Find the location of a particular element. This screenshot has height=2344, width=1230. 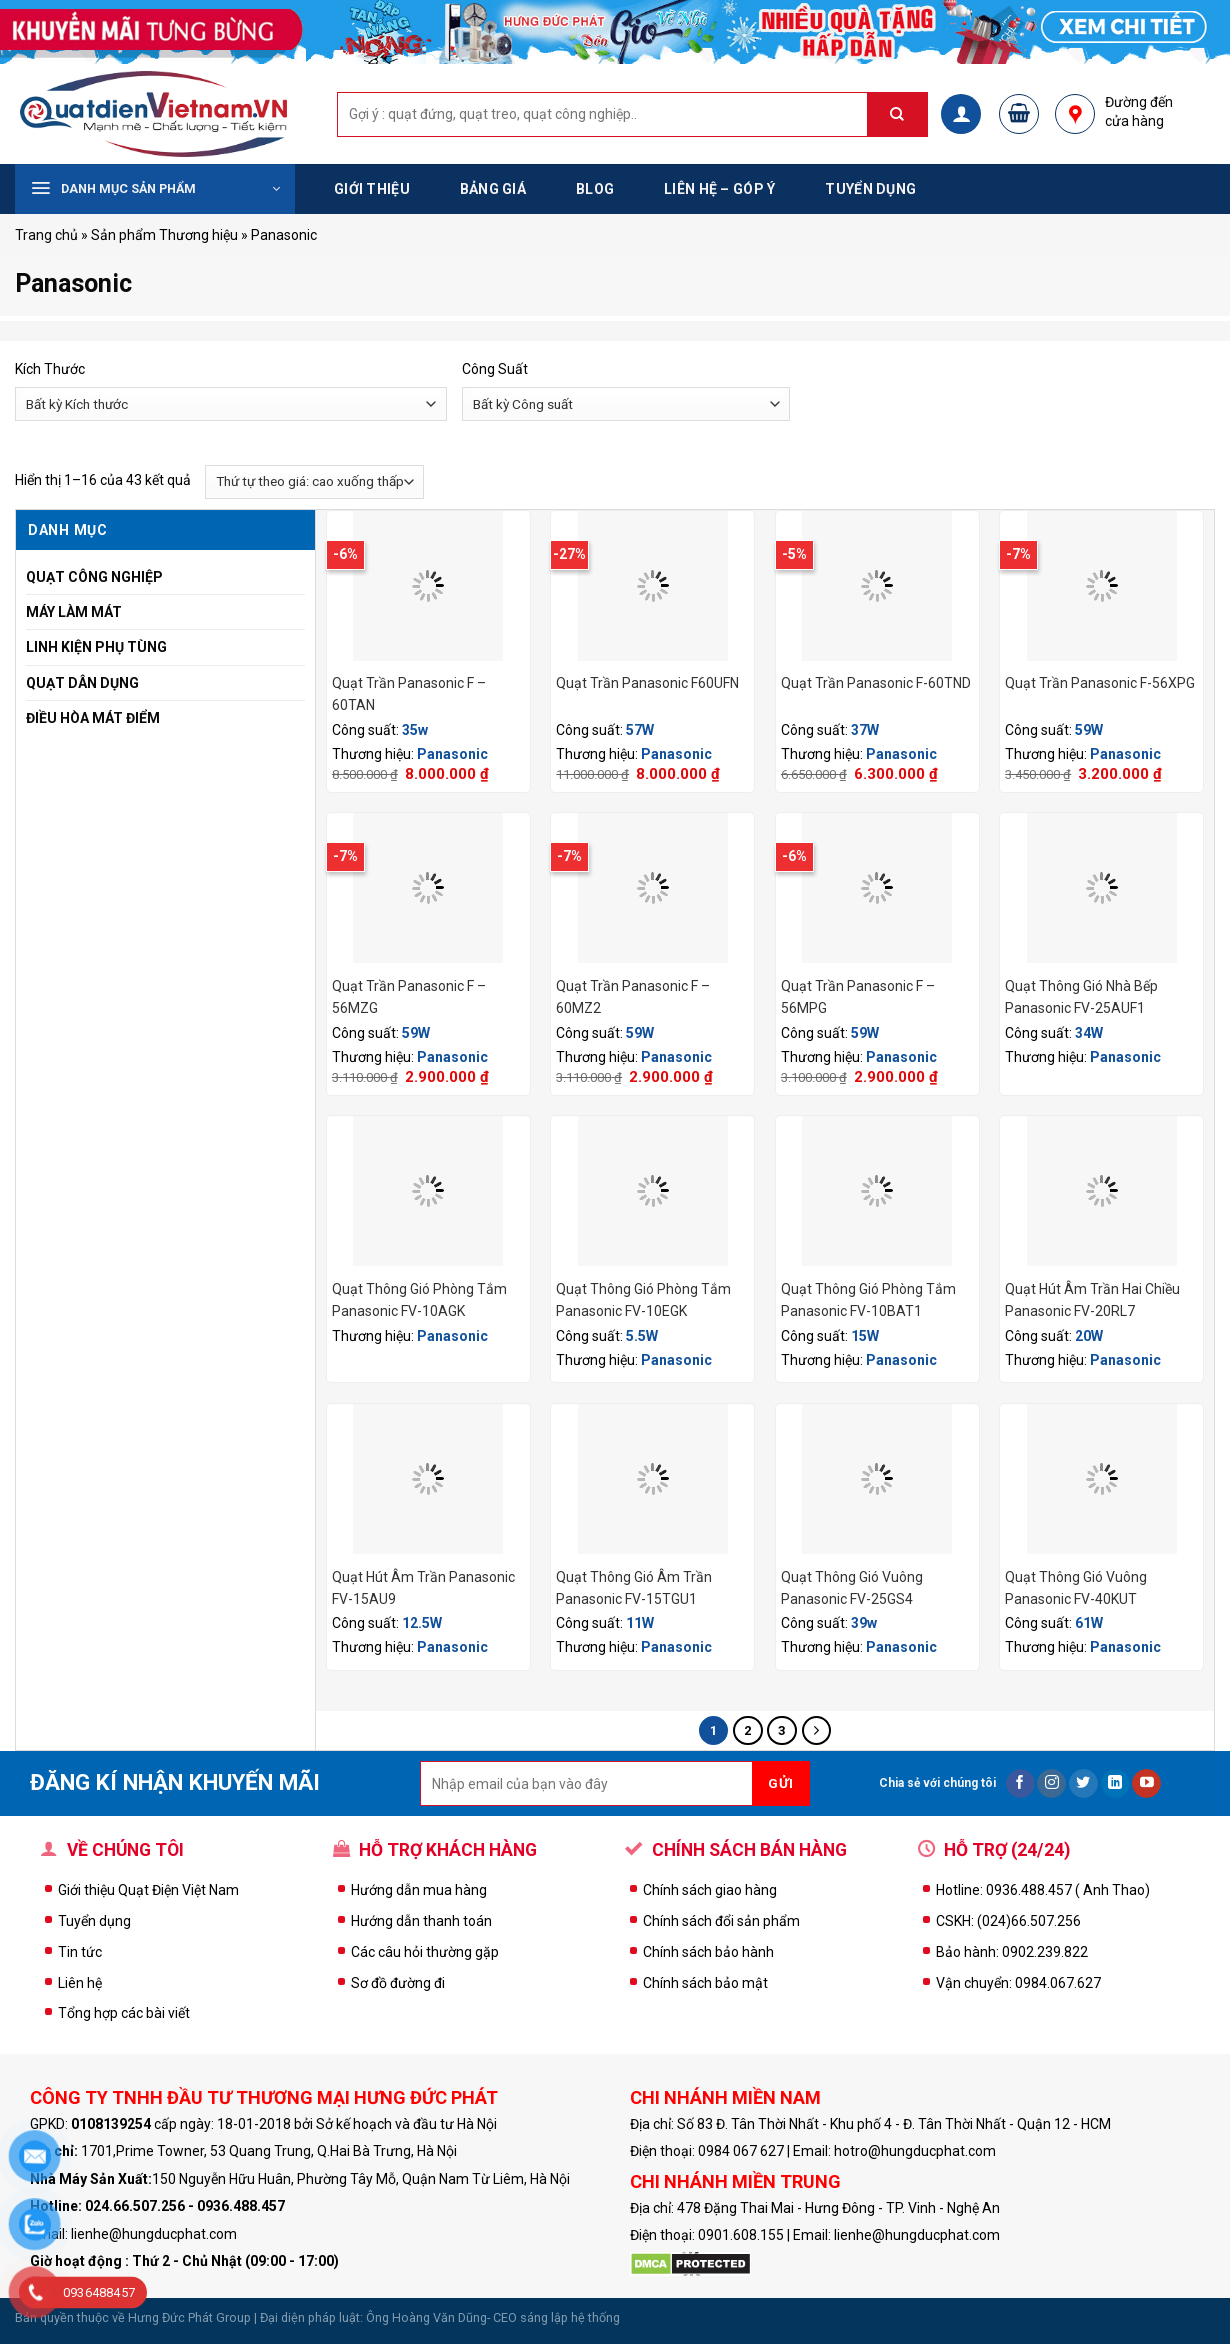

Tuyển dụng is located at coordinates (870, 189).